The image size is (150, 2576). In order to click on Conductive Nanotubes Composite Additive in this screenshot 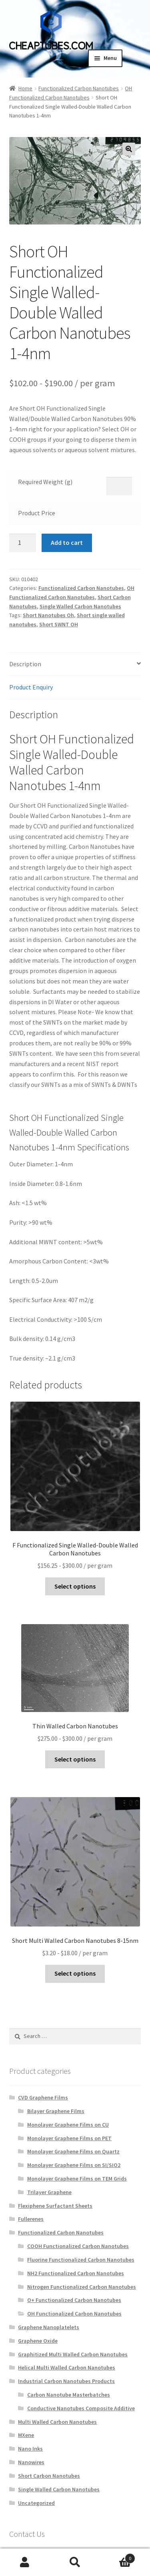, I will do `click(81, 2408)`.